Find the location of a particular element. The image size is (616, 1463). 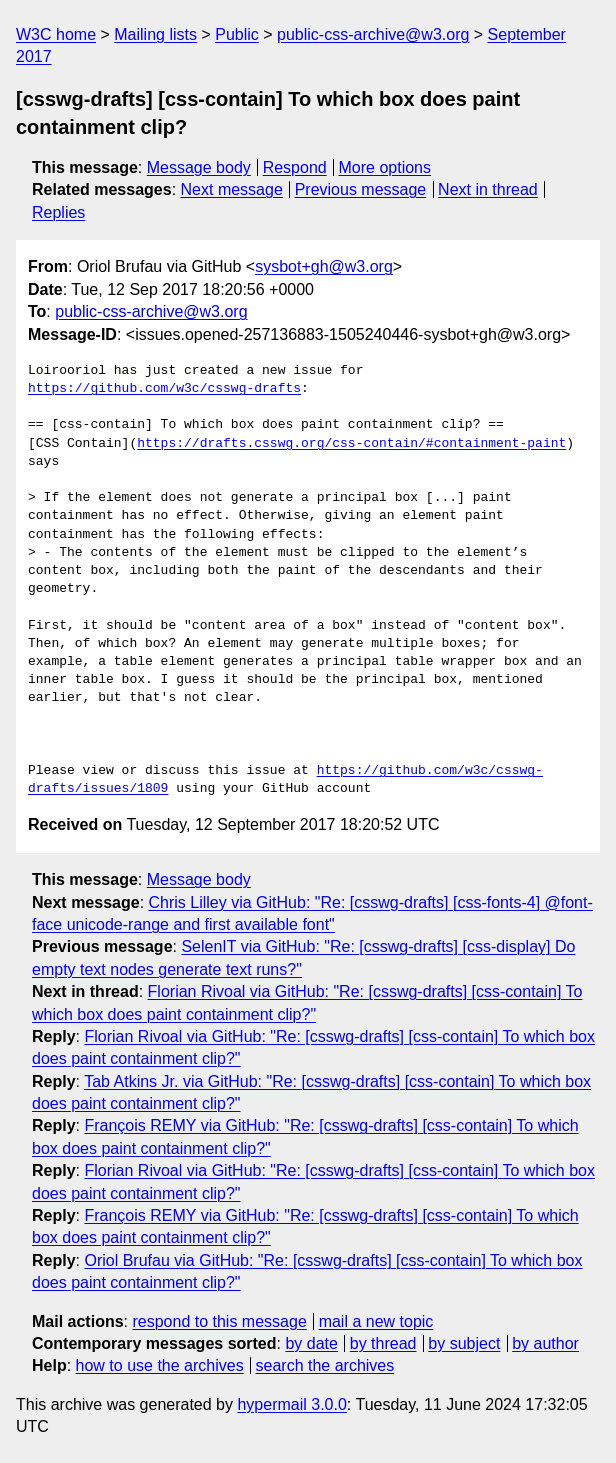

hypermail 3.0.0 is located at coordinates (291, 1404).